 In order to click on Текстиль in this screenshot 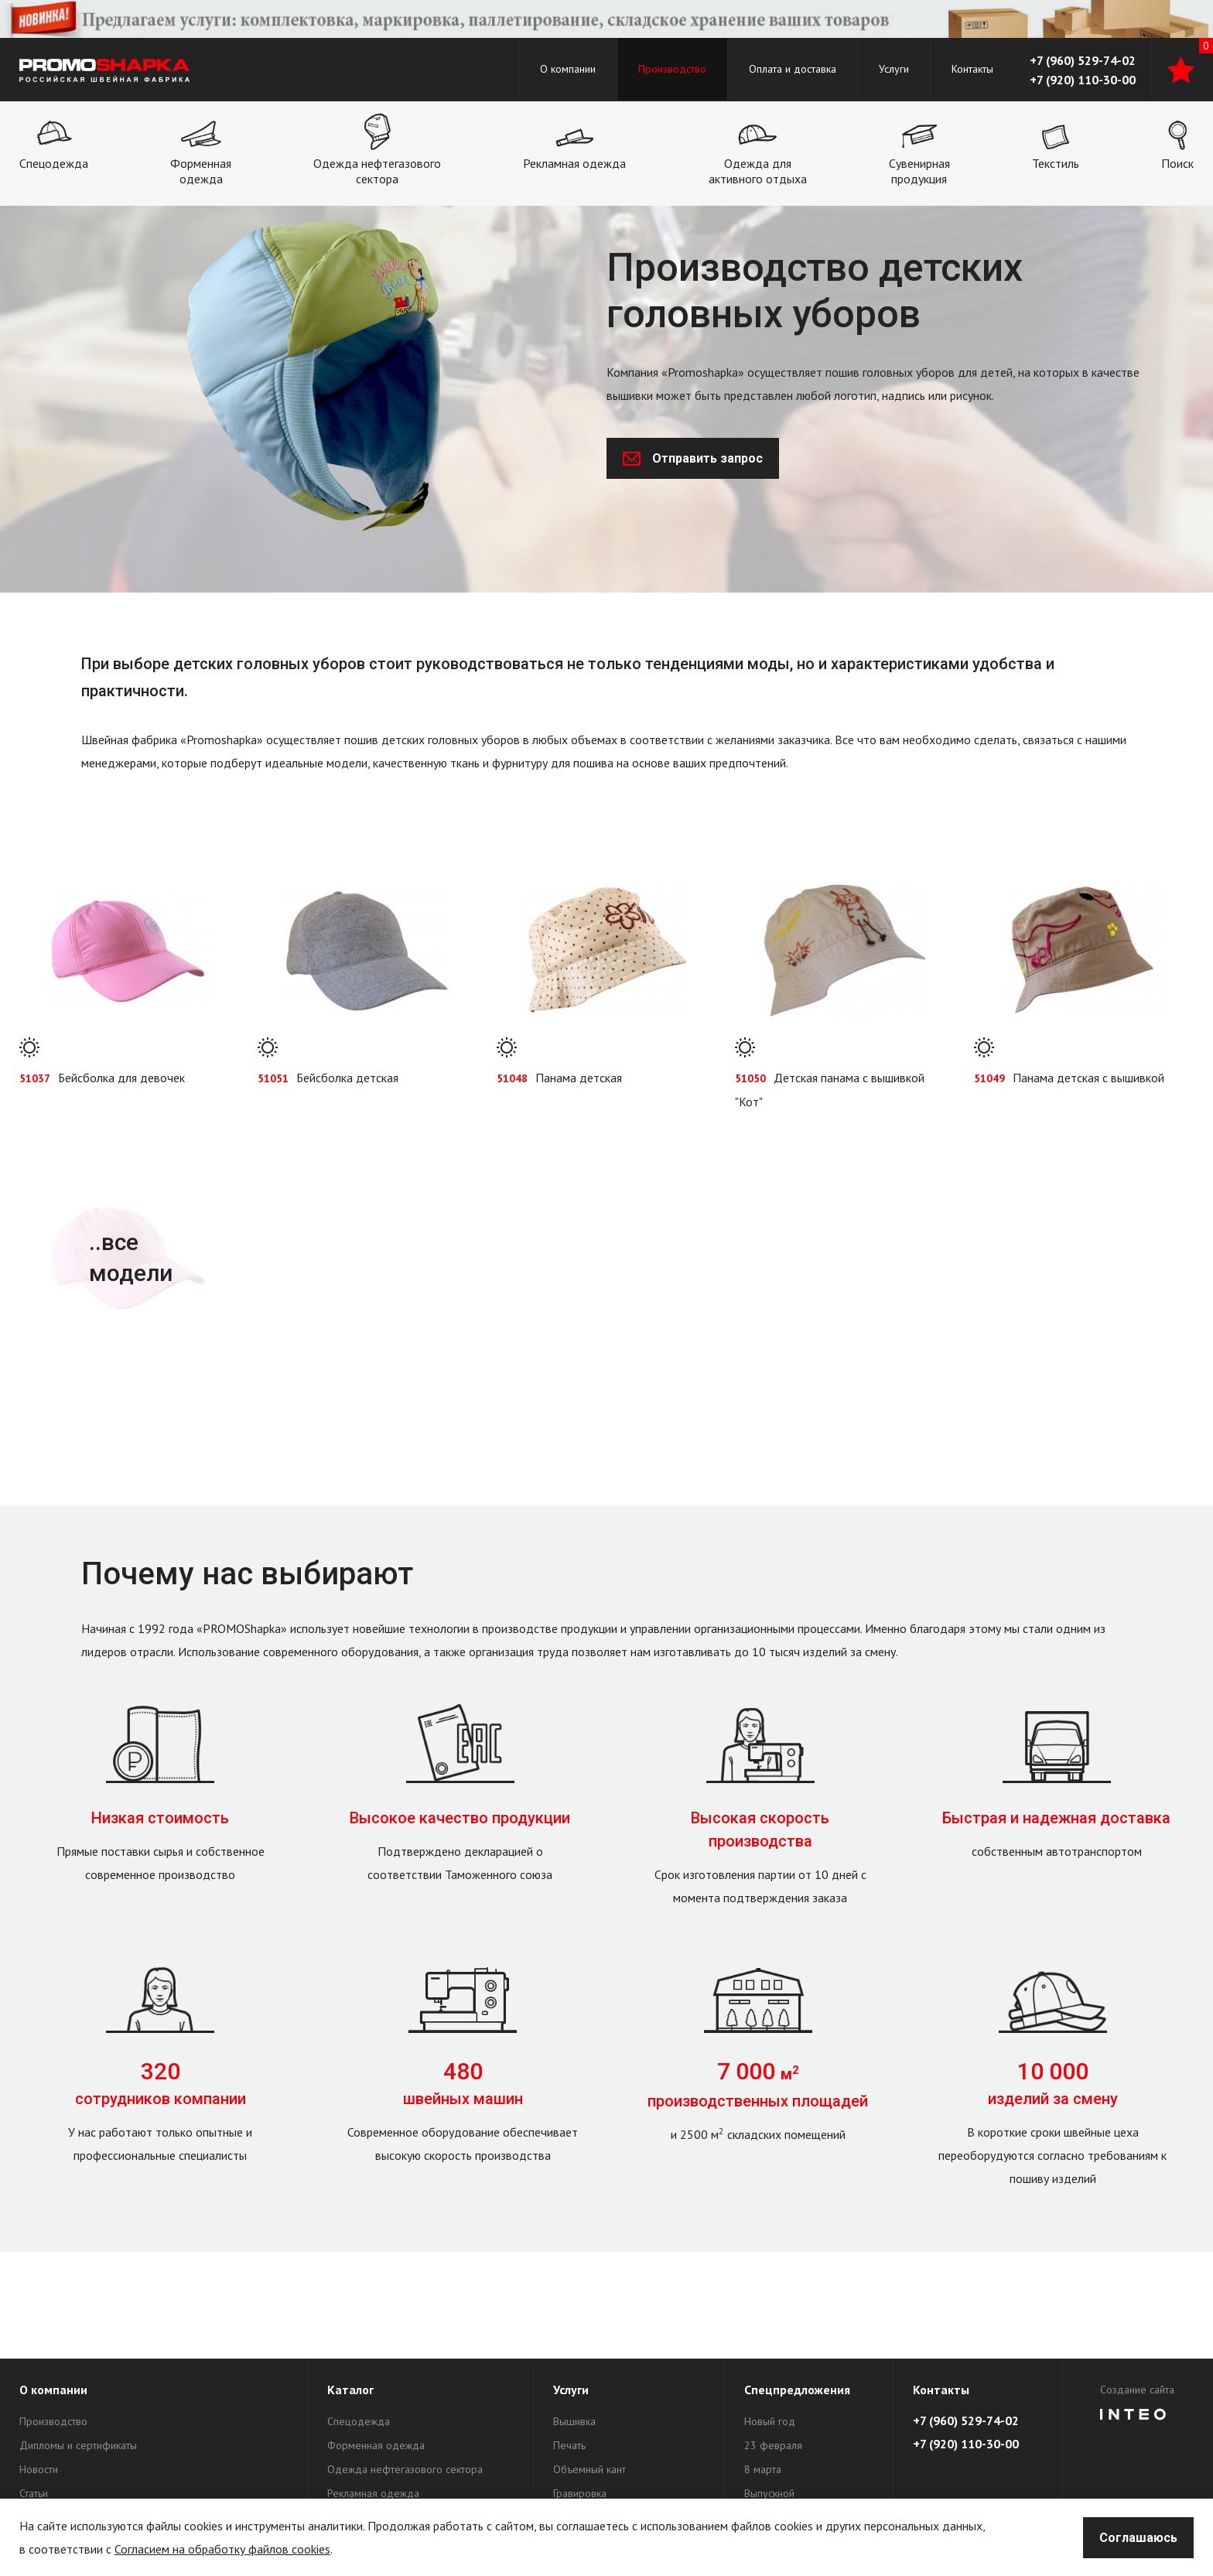, I will do `click(1055, 163)`.